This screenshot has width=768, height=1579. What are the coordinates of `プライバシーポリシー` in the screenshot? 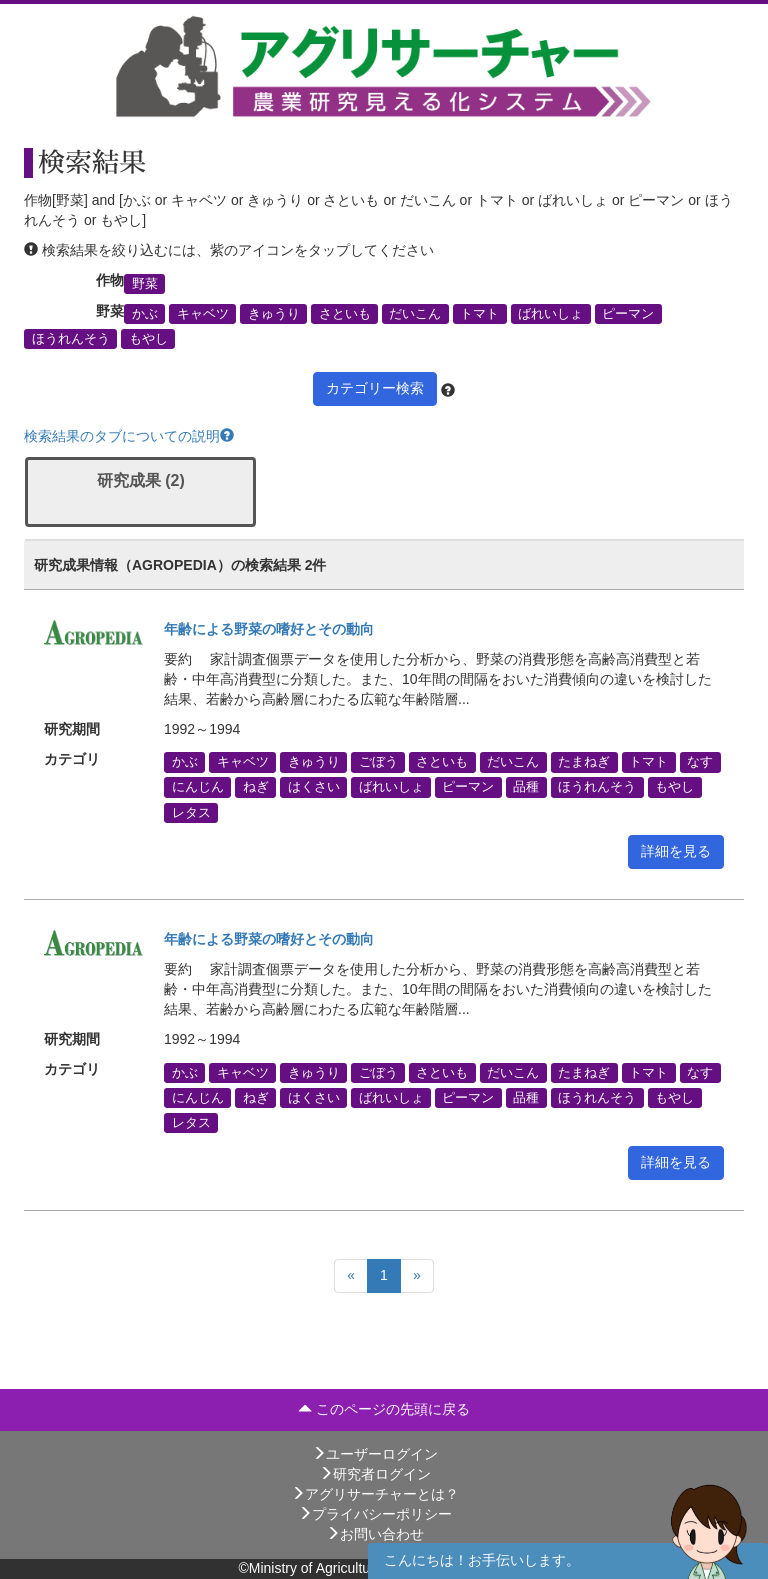 It's located at (375, 1514).